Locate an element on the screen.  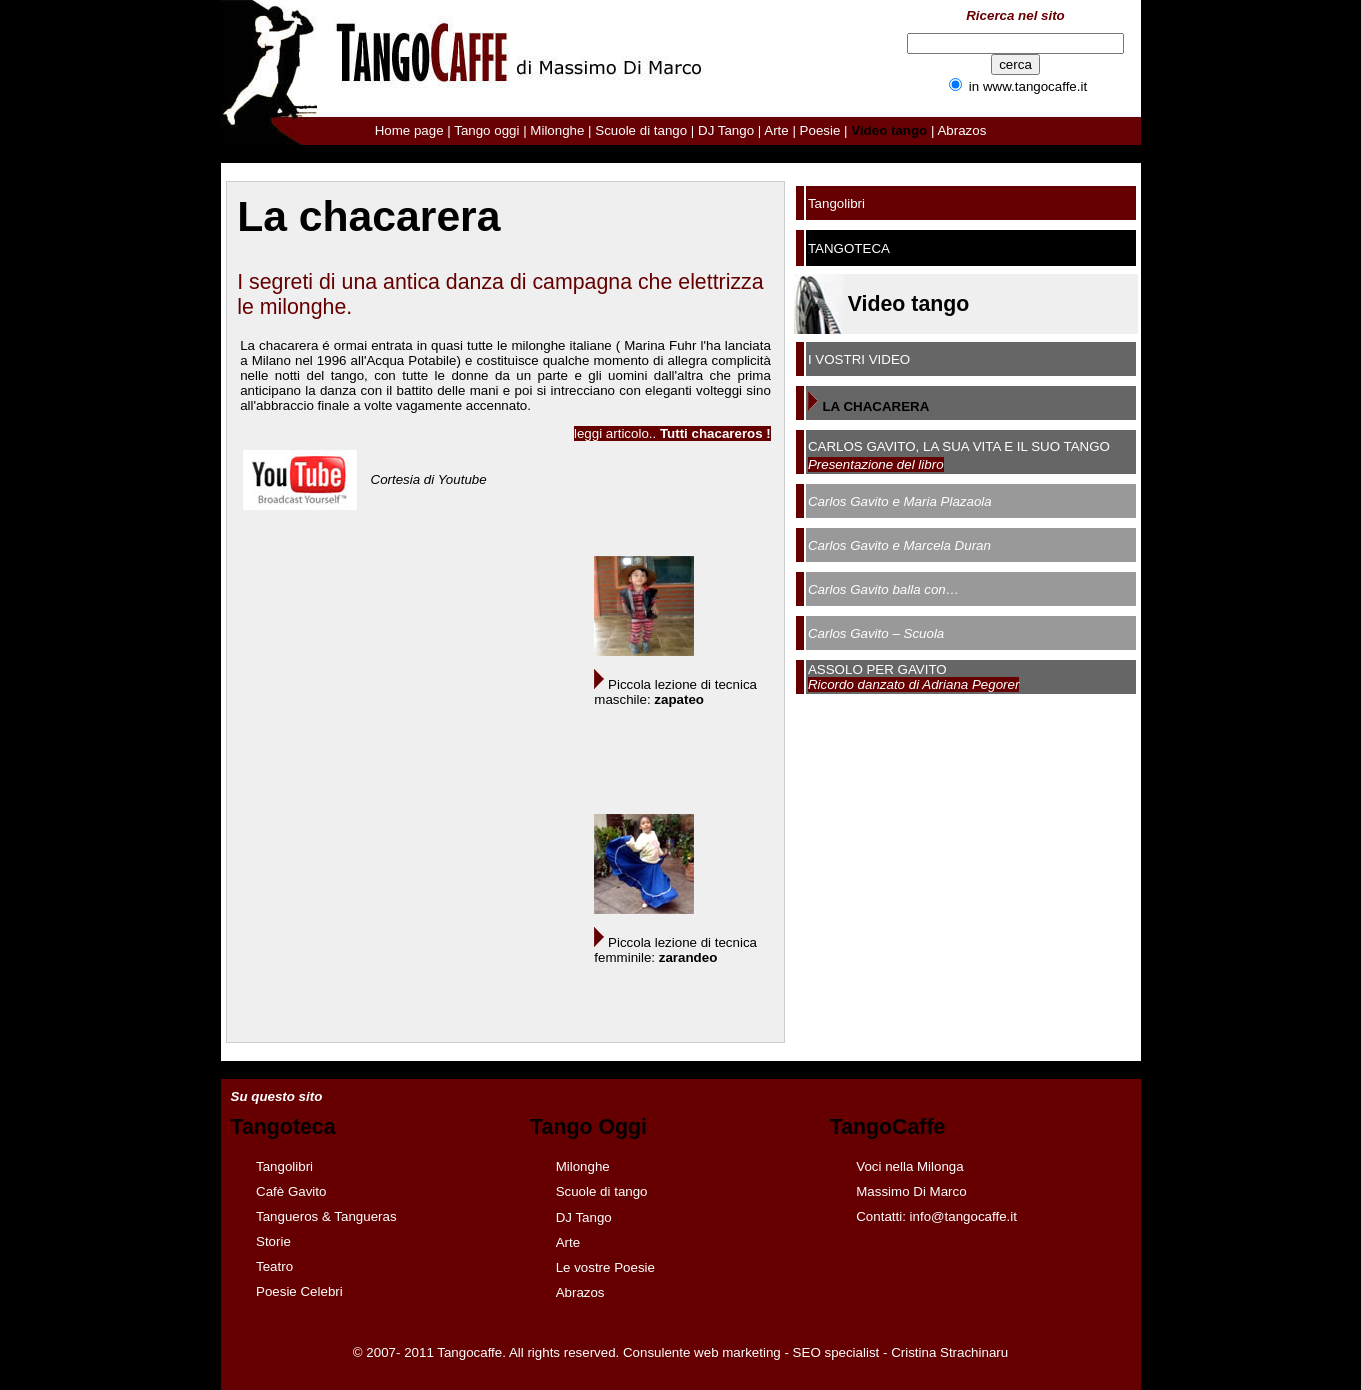
Tangueros & Tangueras is located at coordinates (326, 1216).